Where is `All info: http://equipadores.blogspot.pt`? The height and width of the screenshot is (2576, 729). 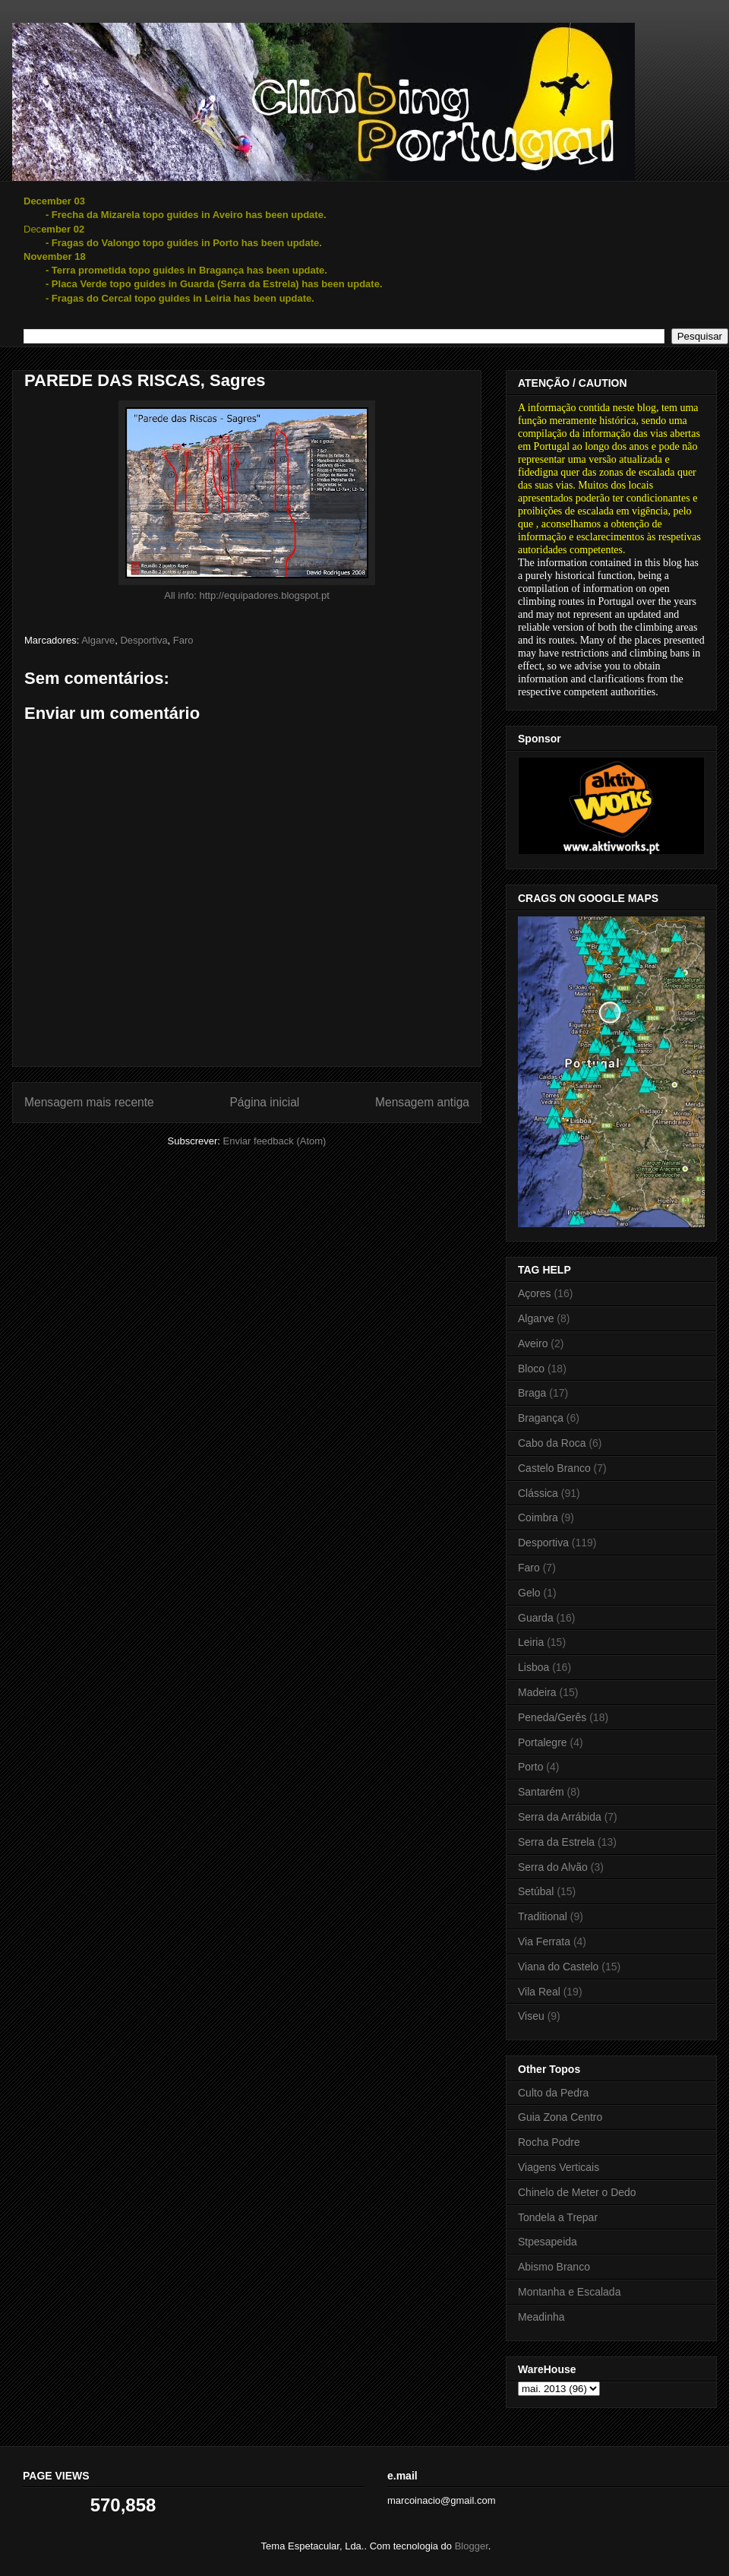
All info: http://equipadores.blogspot.pt is located at coordinates (247, 595).